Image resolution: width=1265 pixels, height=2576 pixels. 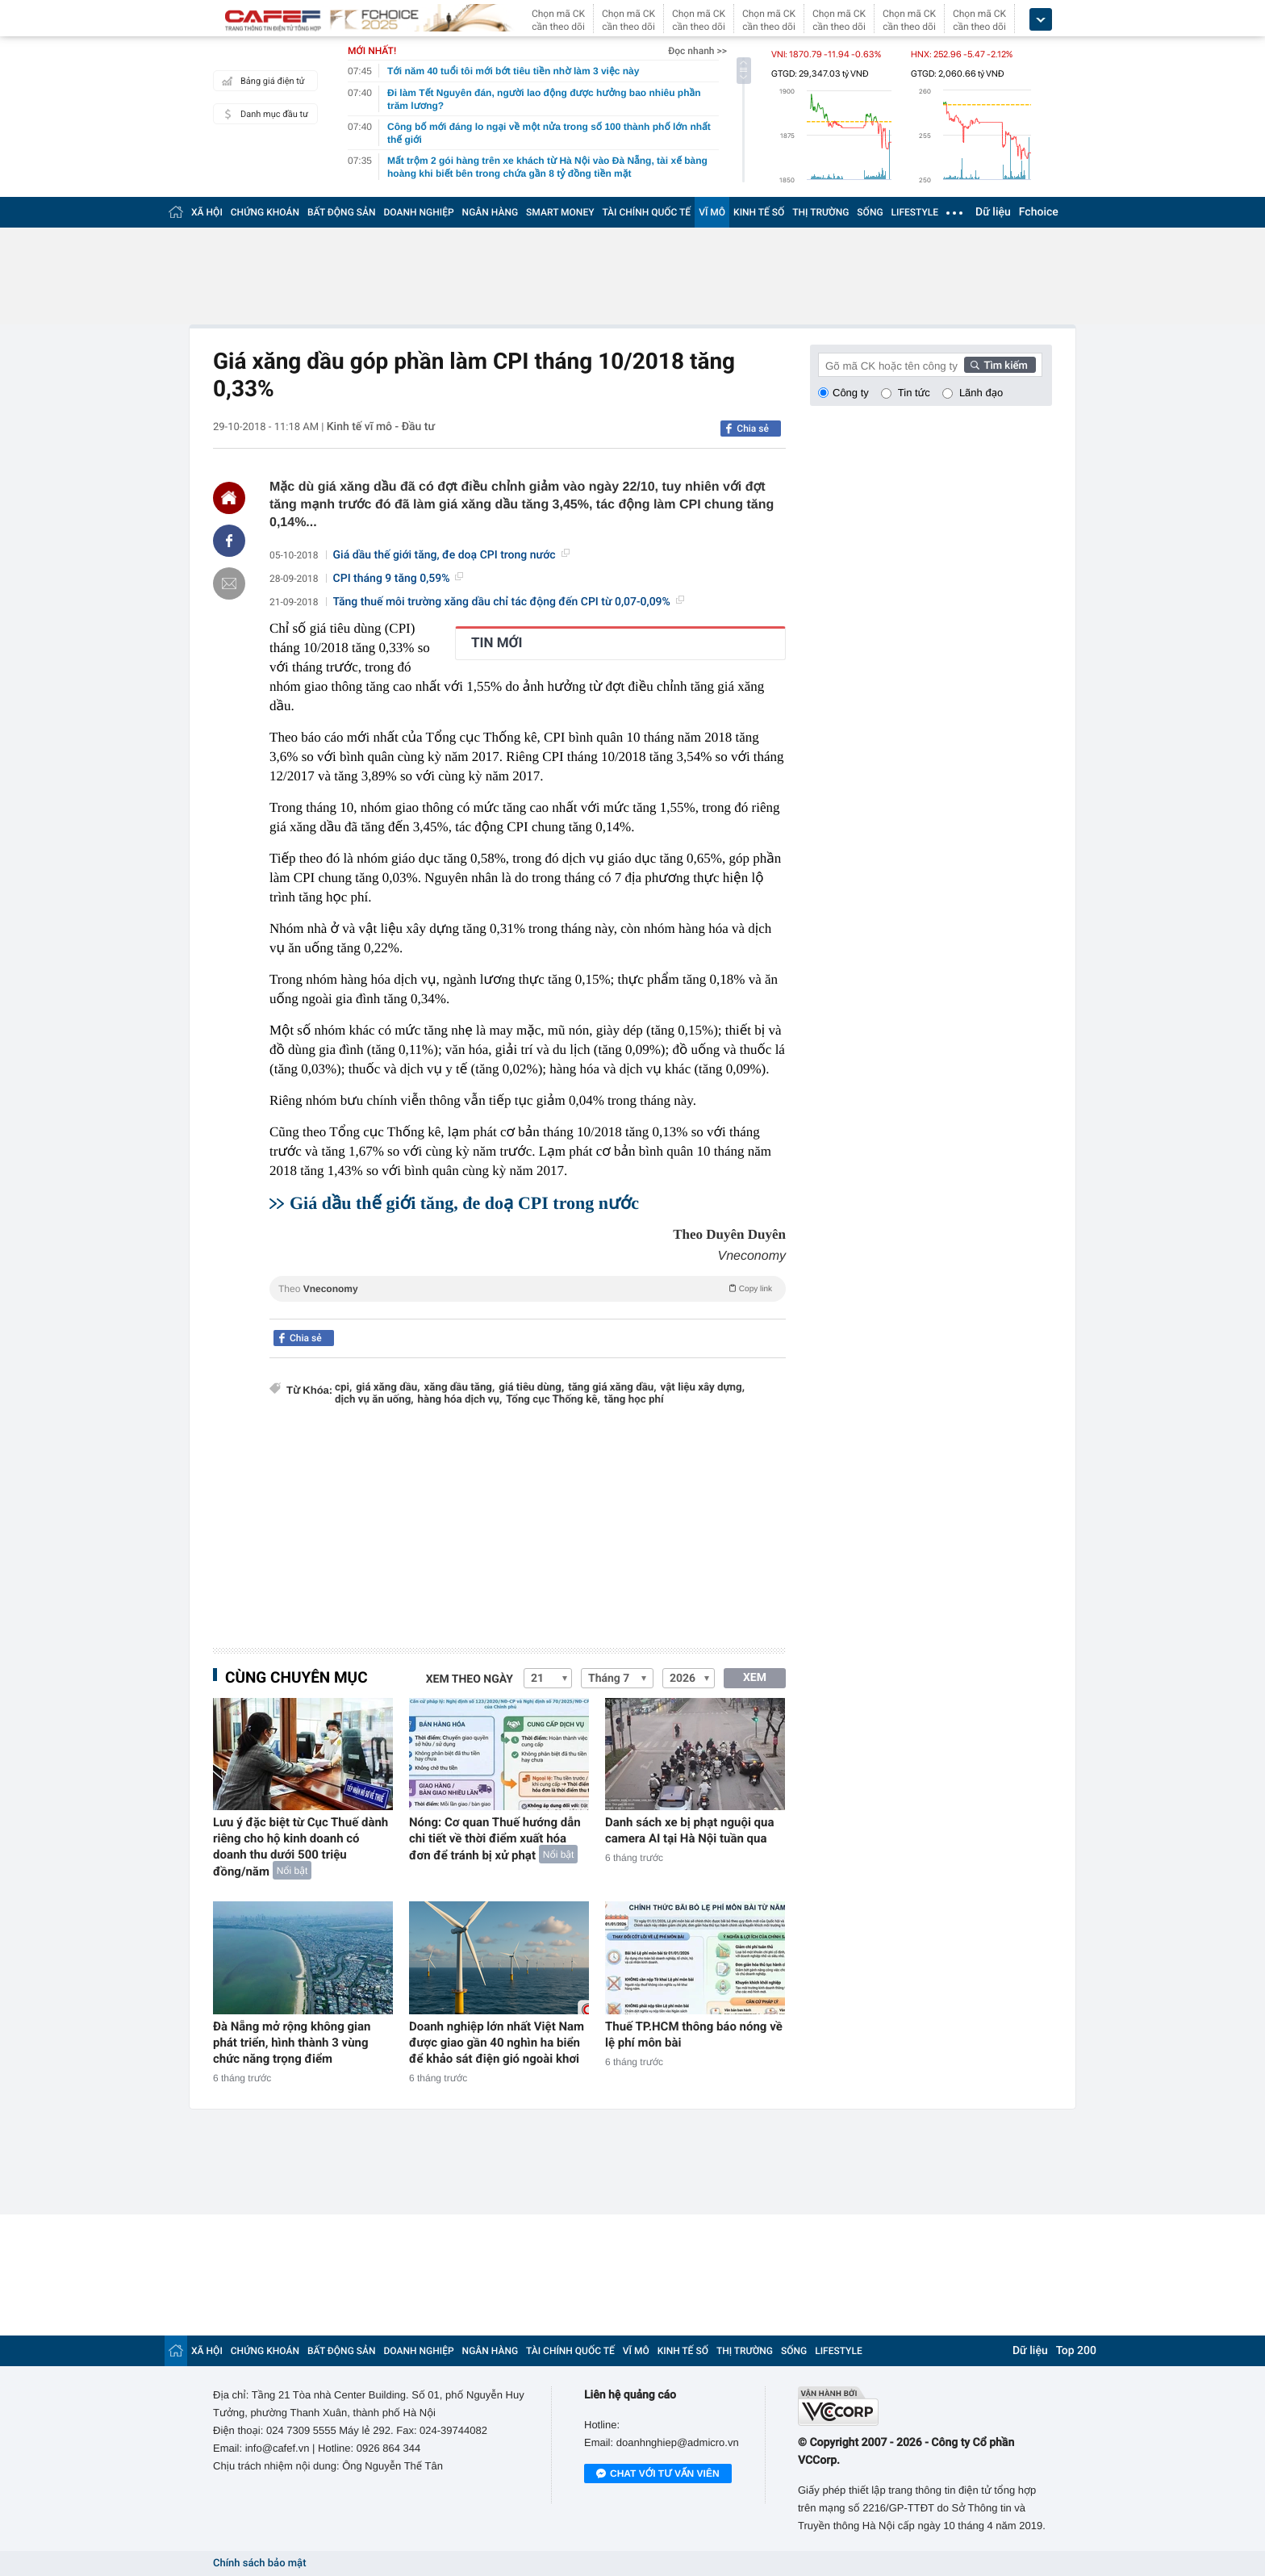 What do you see at coordinates (1040, 19) in the screenshot?
I see `[icon_dropdown]` at bounding box center [1040, 19].